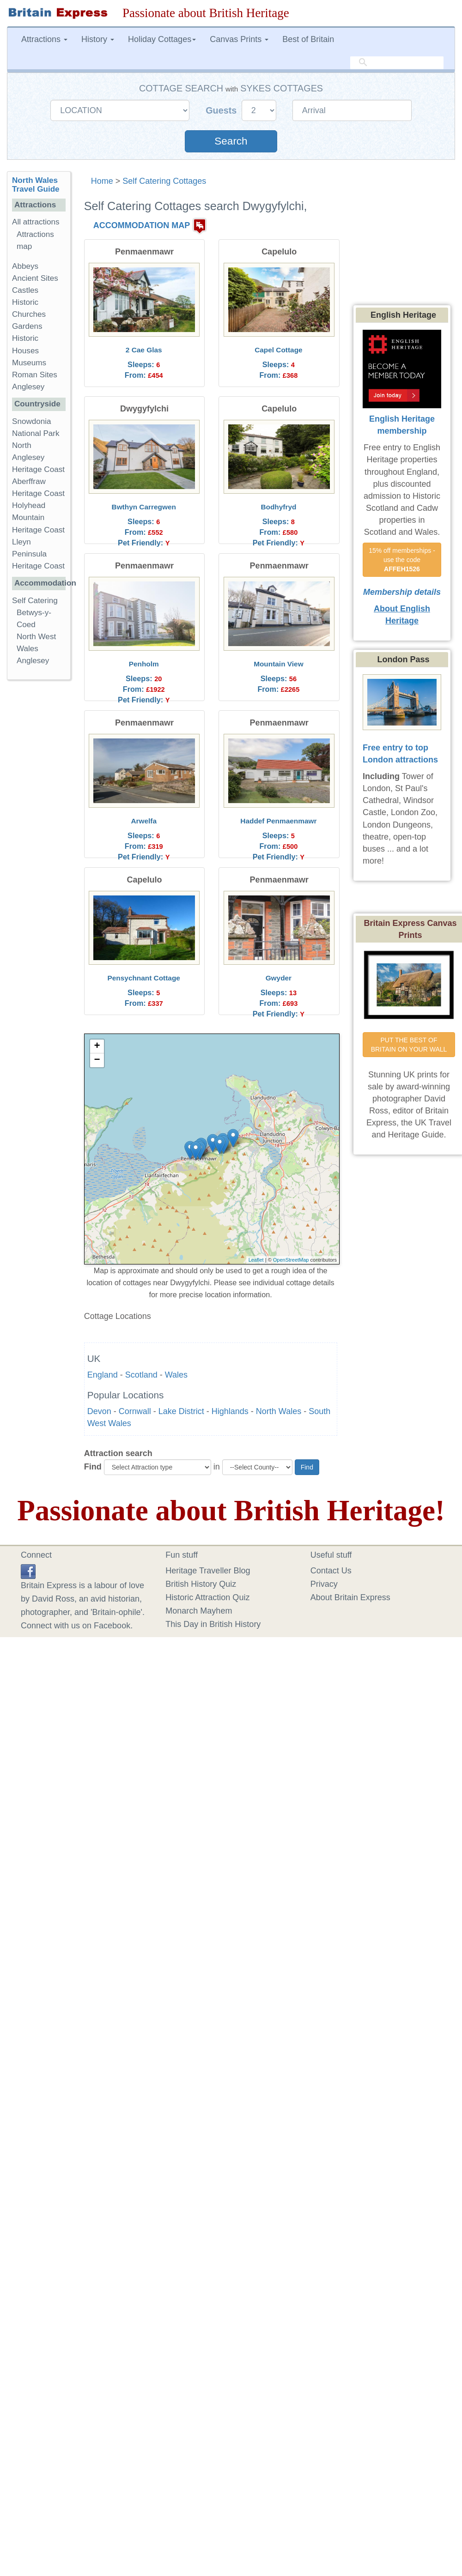  I want to click on Pensychnant Cottage, so click(144, 978).